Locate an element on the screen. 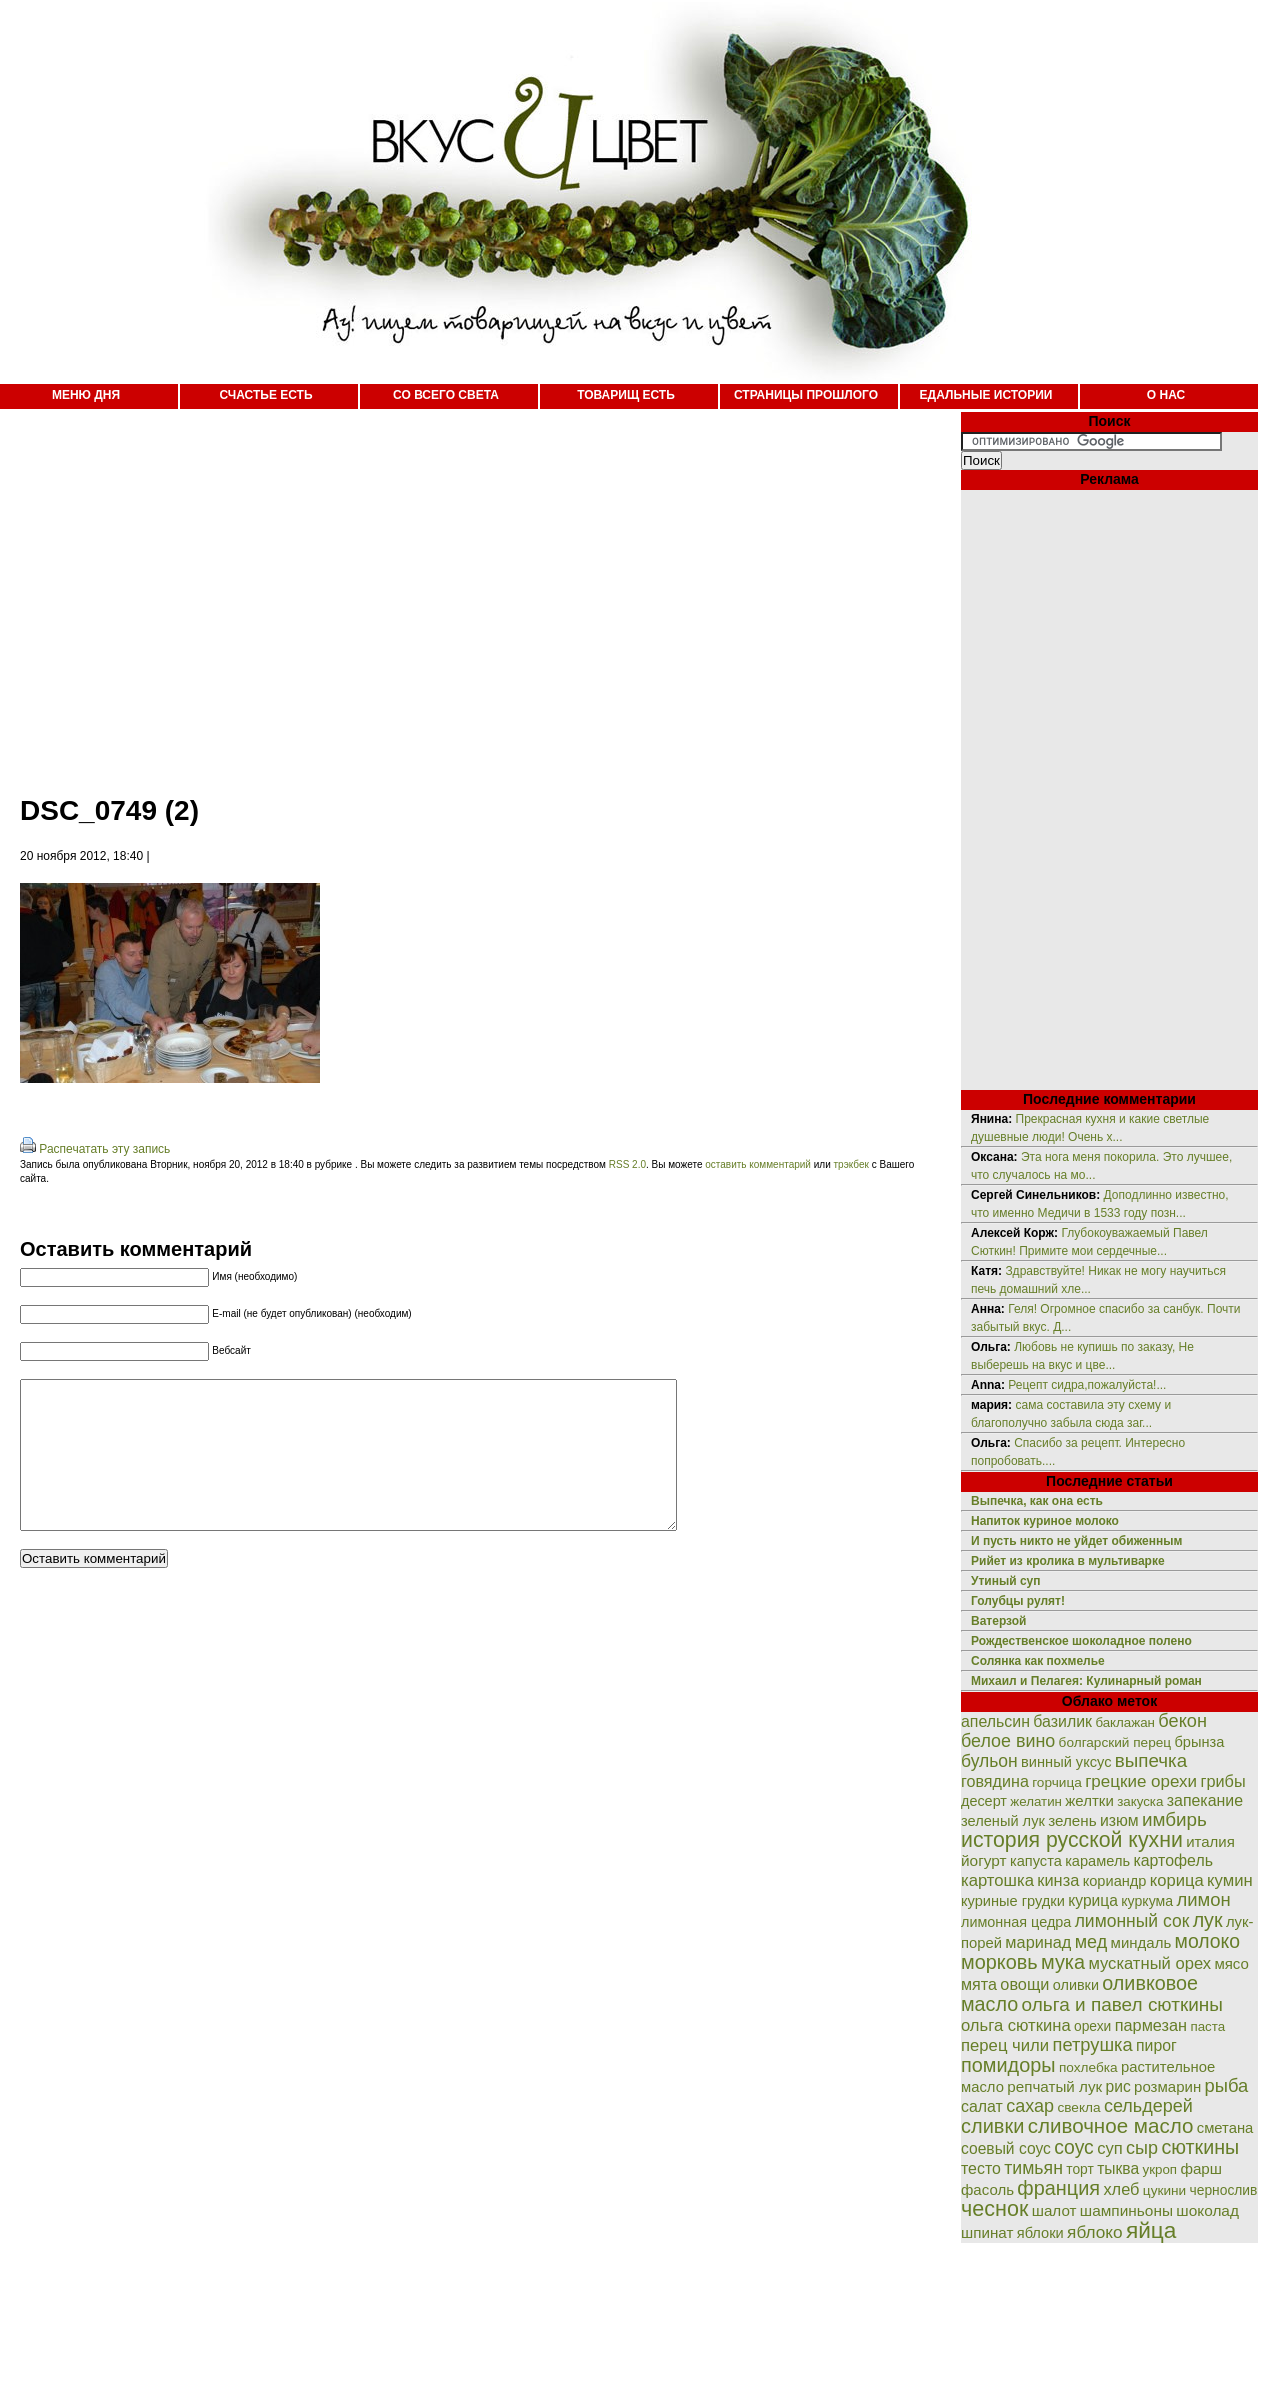 The image size is (1280, 2381). оставить комментарий is located at coordinates (758, 1164).